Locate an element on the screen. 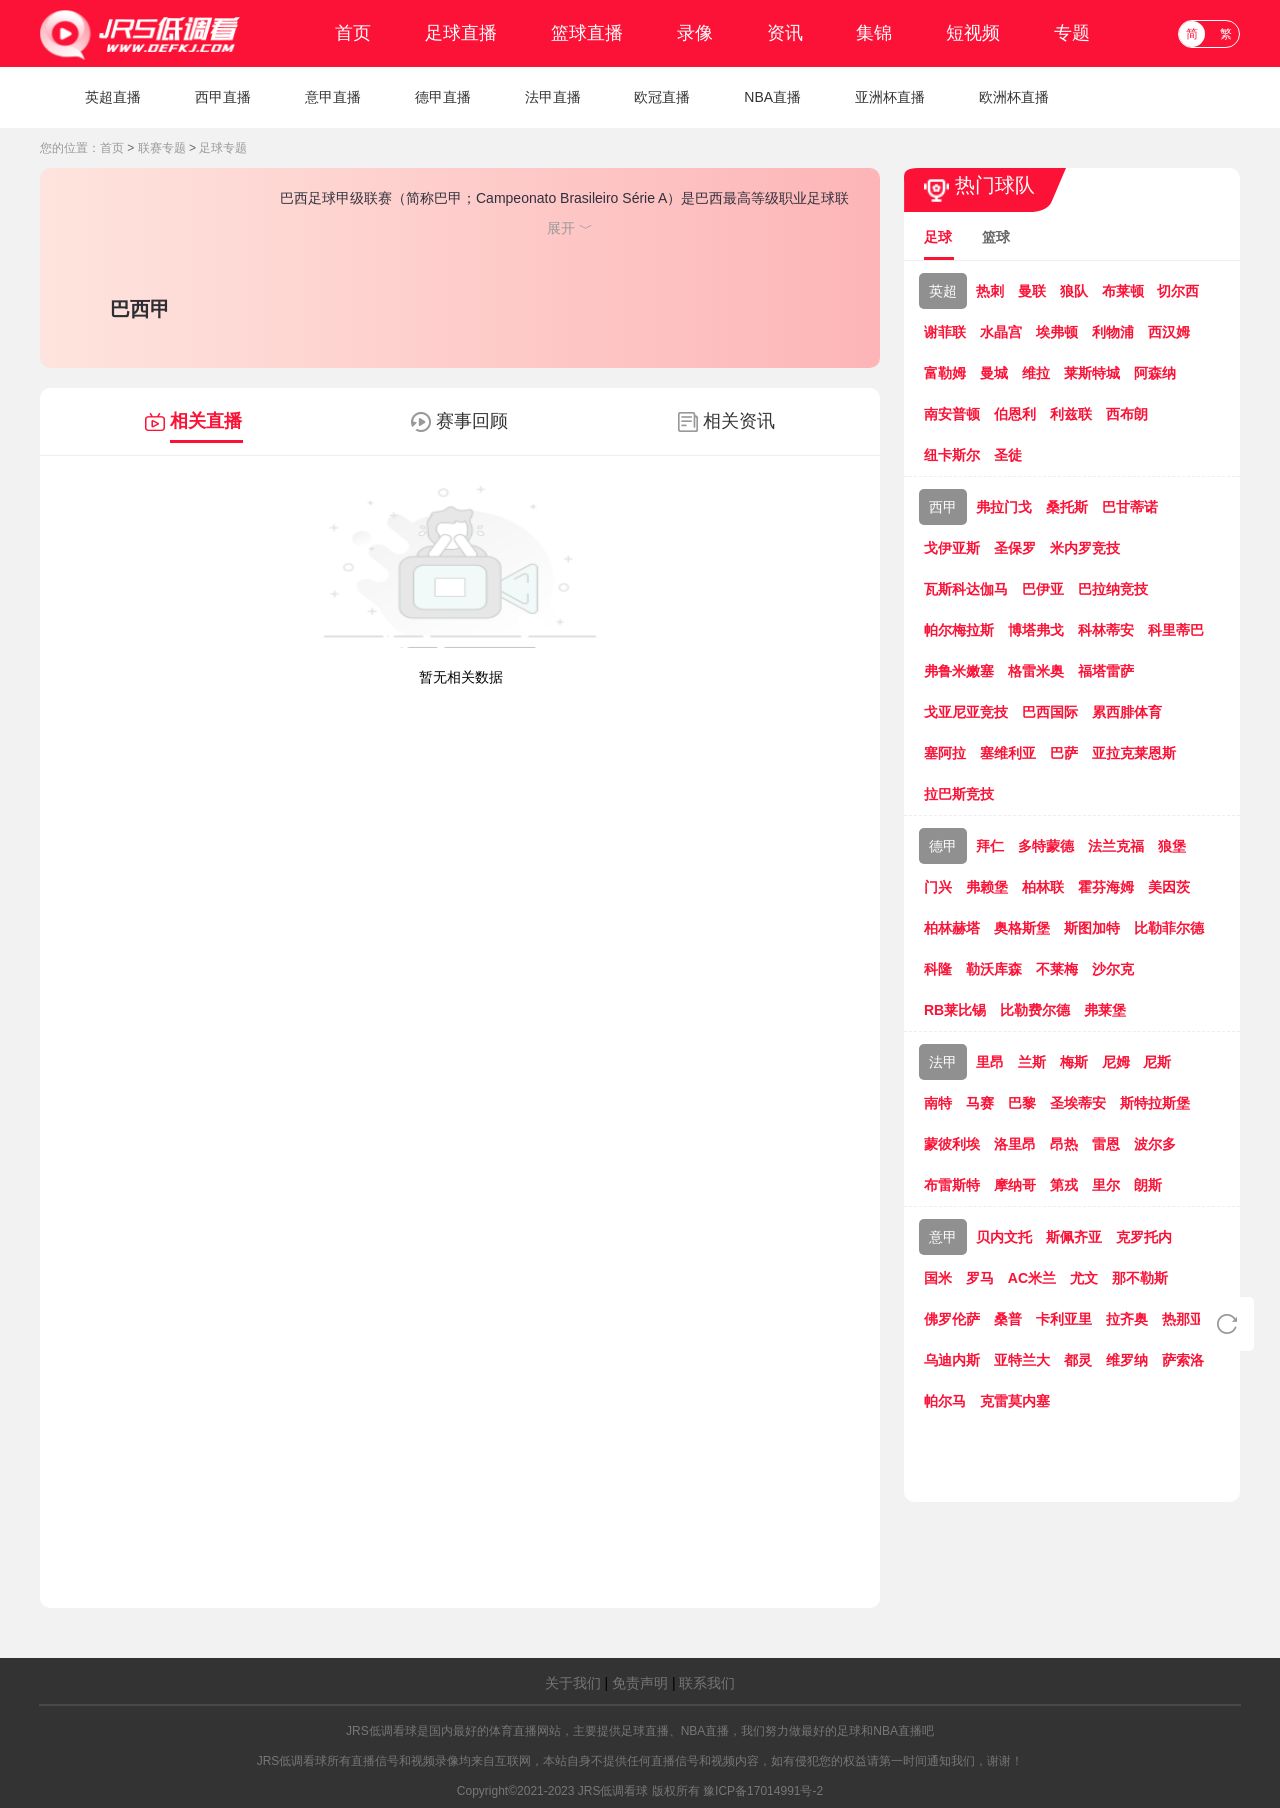 The height and width of the screenshot is (1808, 1280). 赛事回顾 is located at coordinates (472, 421).